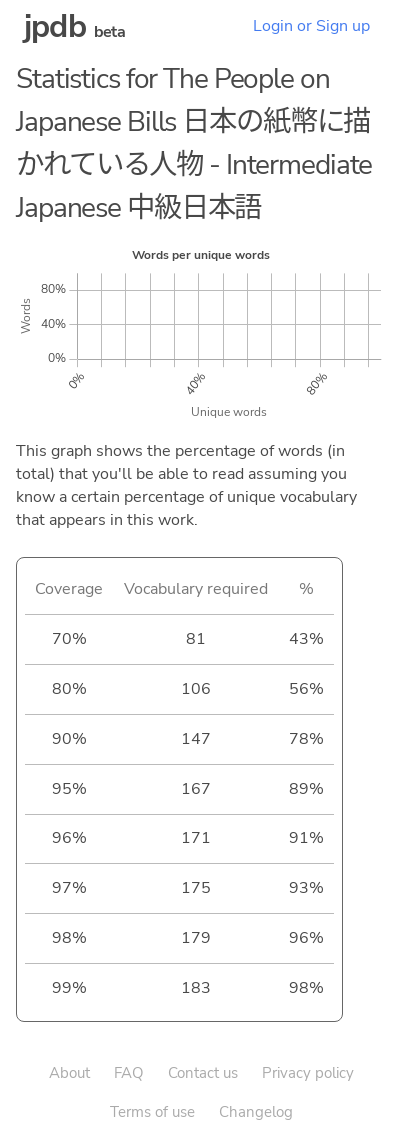 The width and height of the screenshot is (402, 1136). What do you see at coordinates (129, 1073) in the screenshot?
I see `FAQ` at bounding box center [129, 1073].